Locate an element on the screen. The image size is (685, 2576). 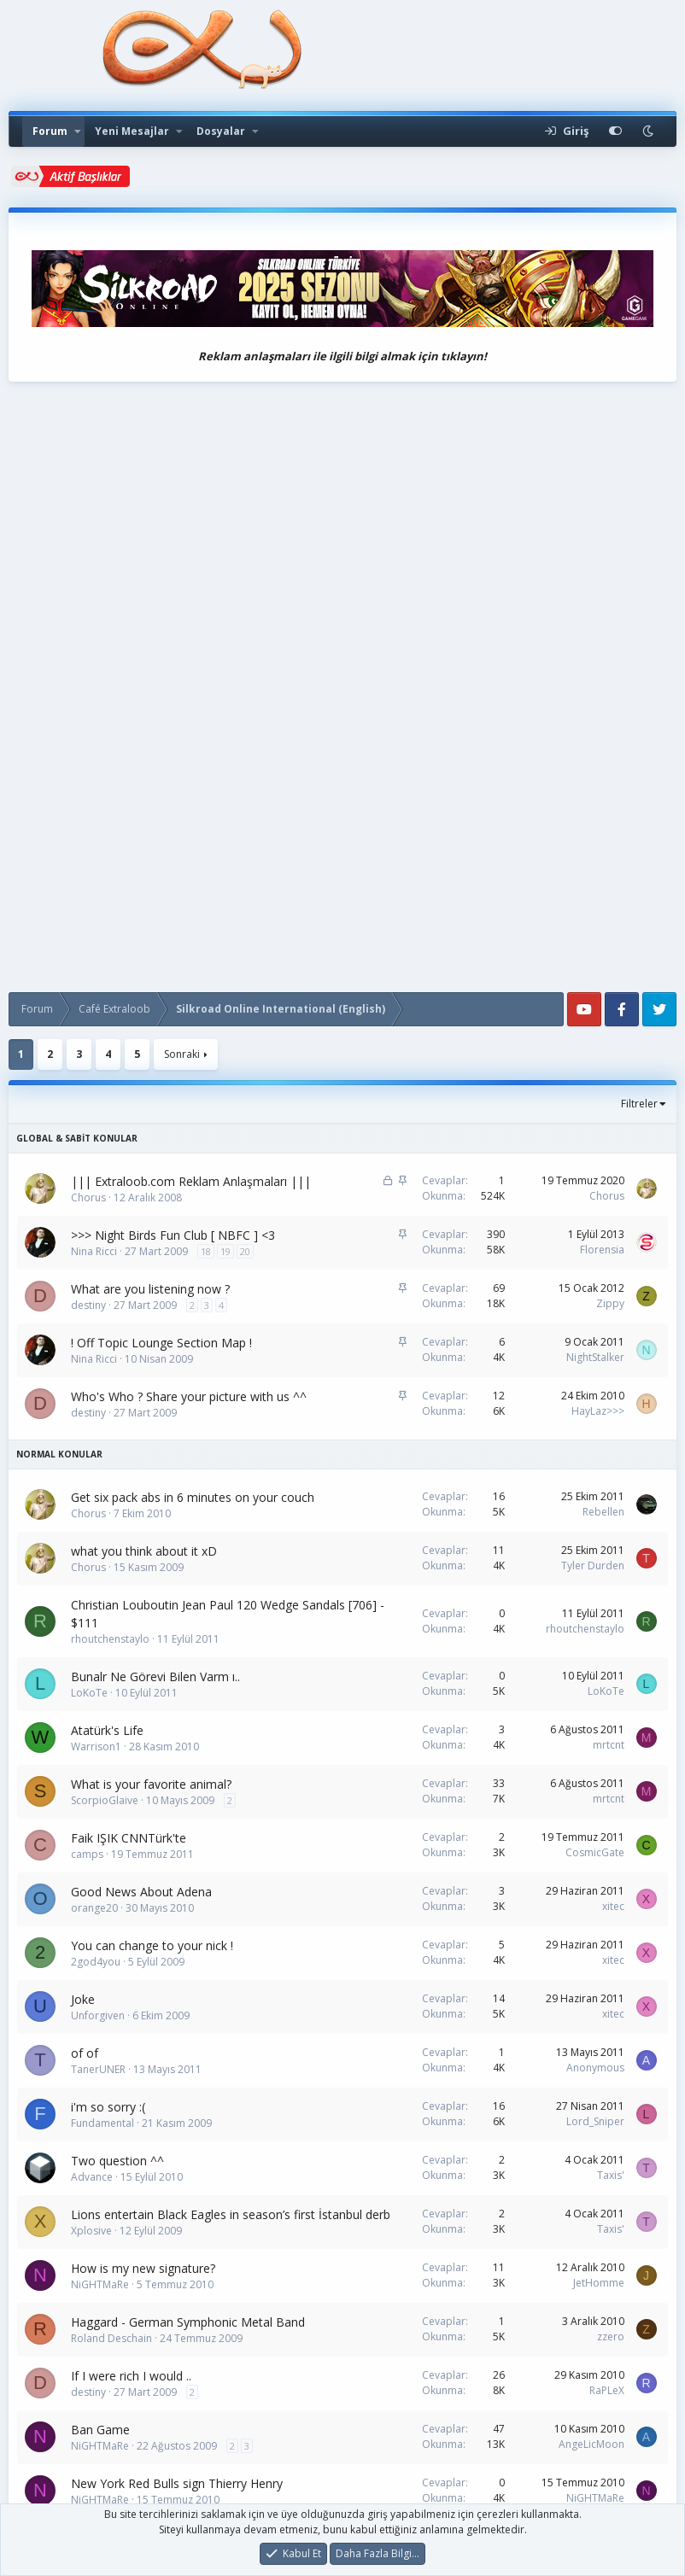
Joke is located at coordinates (83, 1999).